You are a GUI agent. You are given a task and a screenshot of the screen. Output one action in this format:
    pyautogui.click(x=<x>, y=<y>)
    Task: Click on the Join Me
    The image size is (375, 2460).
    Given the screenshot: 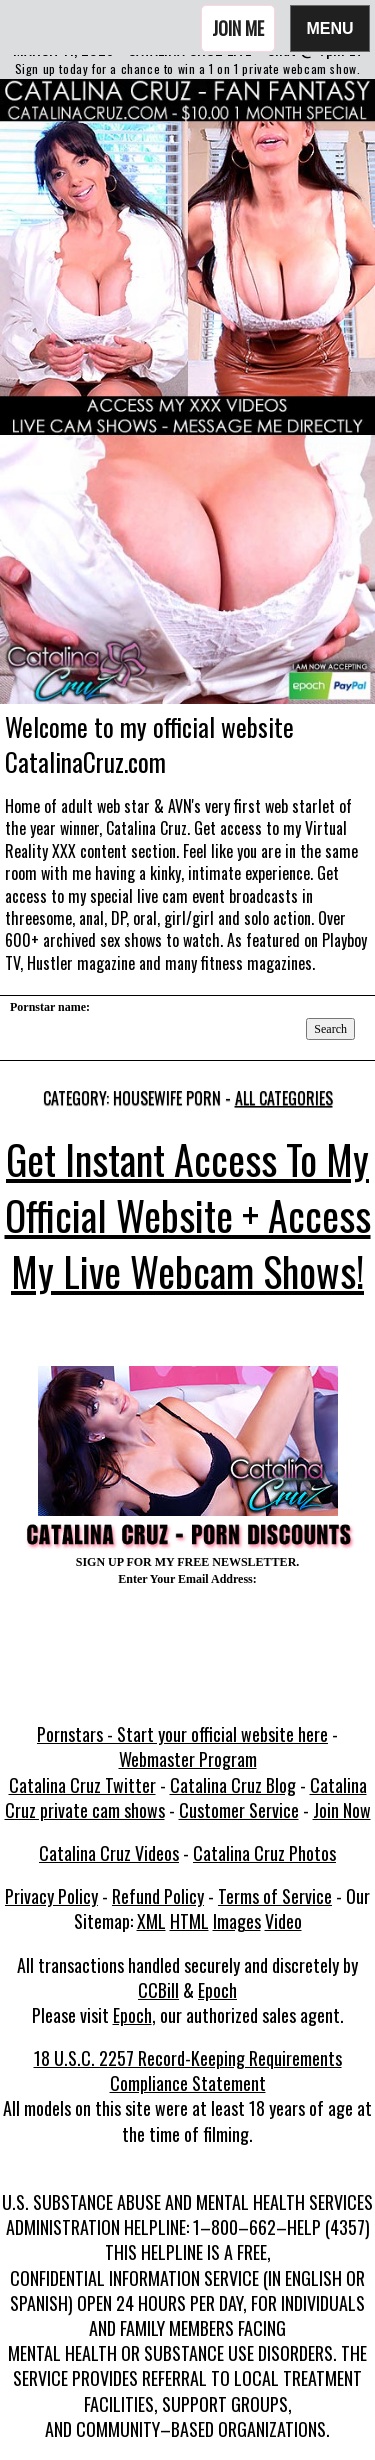 What is the action you would take?
    pyautogui.click(x=238, y=28)
    